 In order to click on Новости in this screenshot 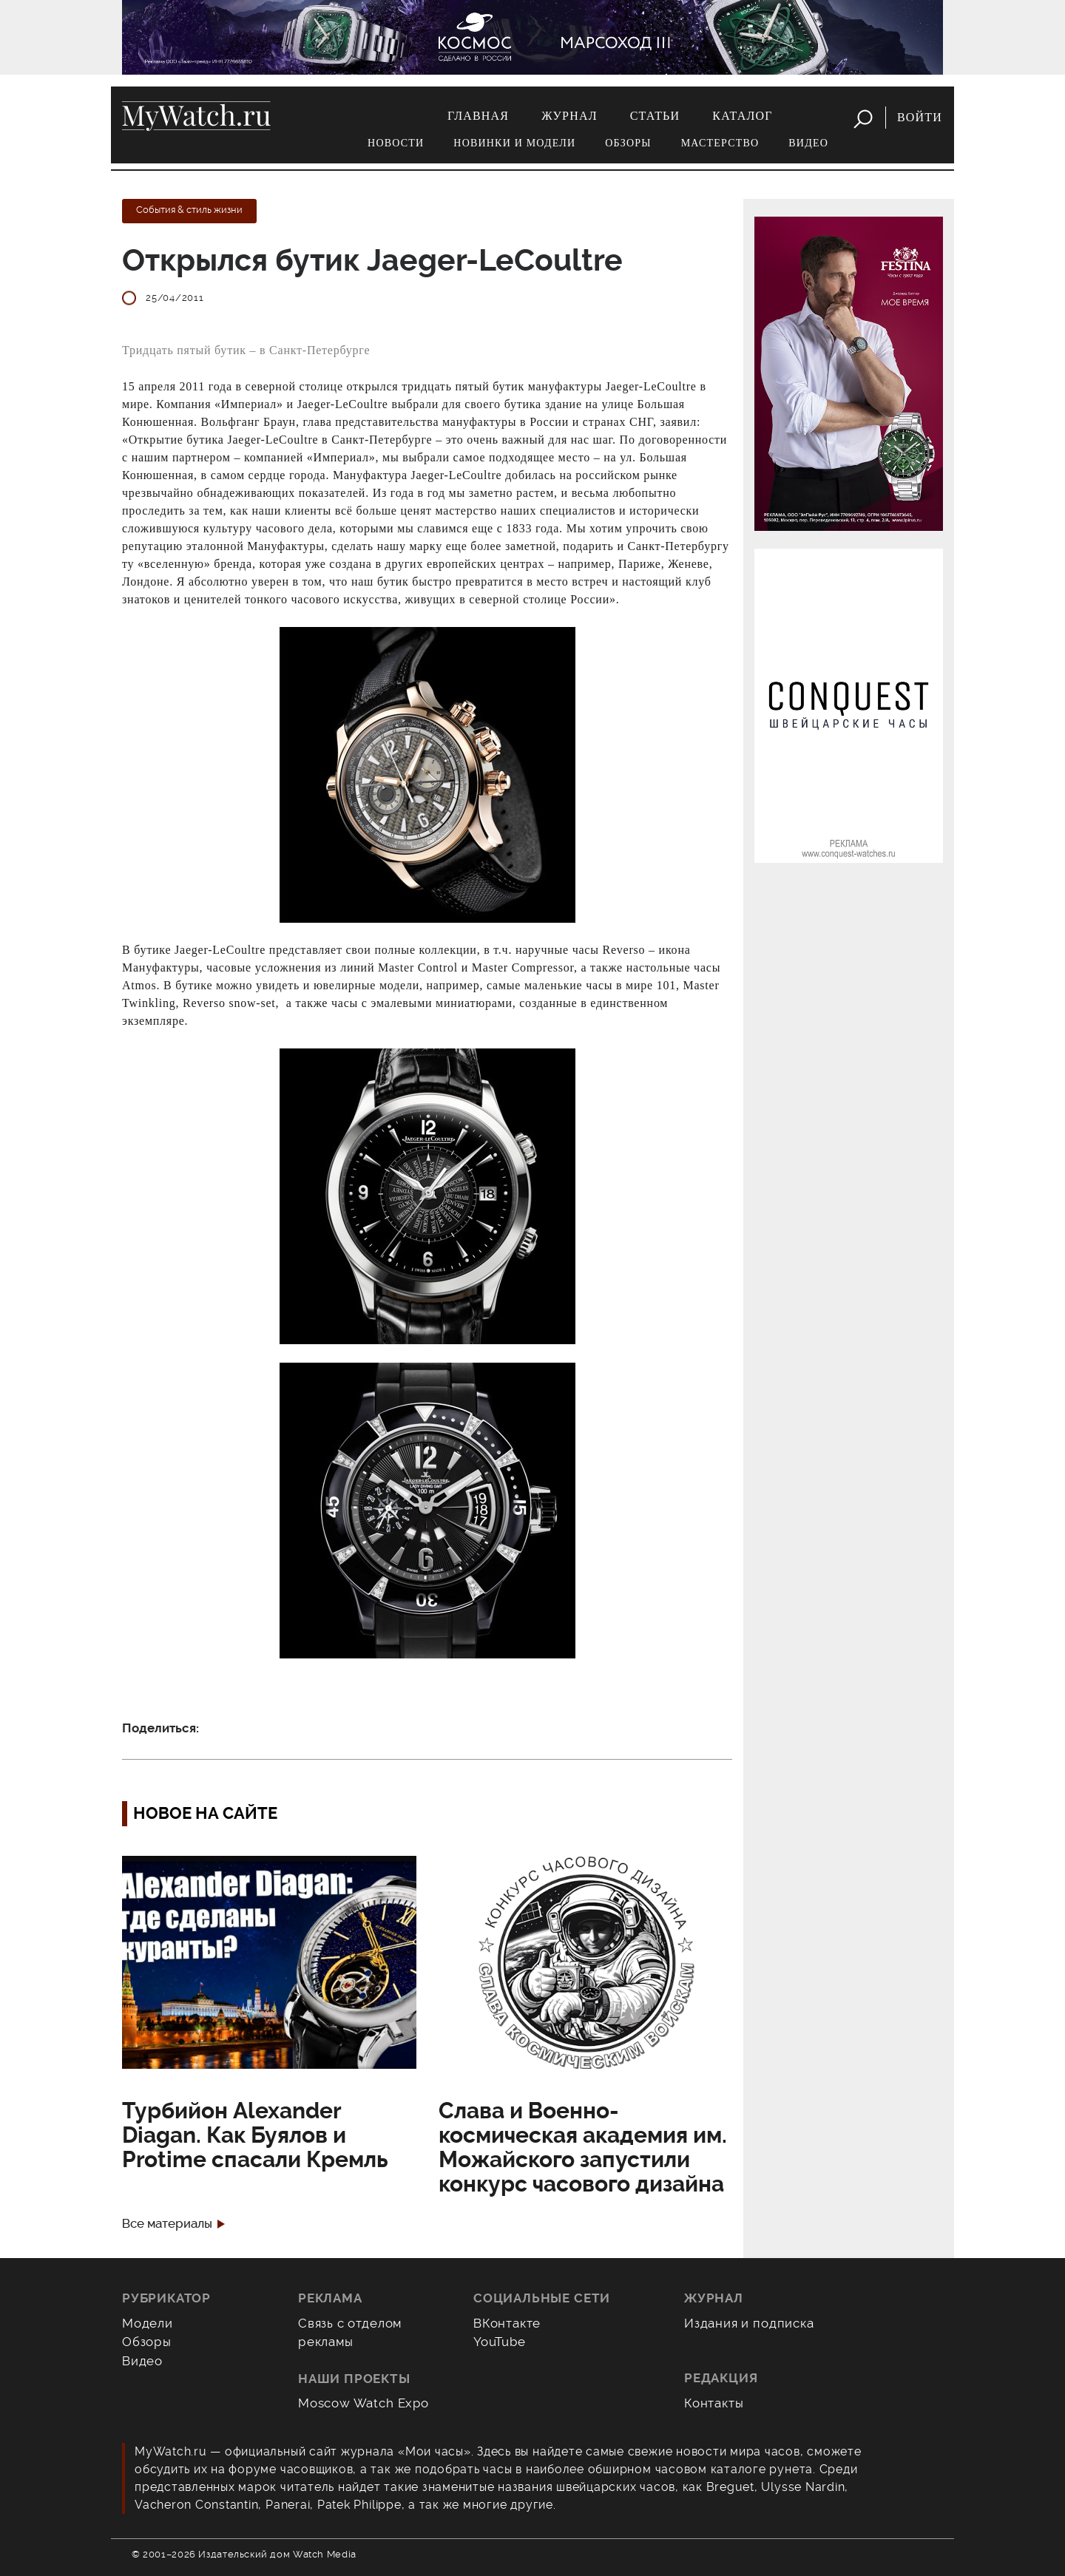, I will do `click(396, 143)`.